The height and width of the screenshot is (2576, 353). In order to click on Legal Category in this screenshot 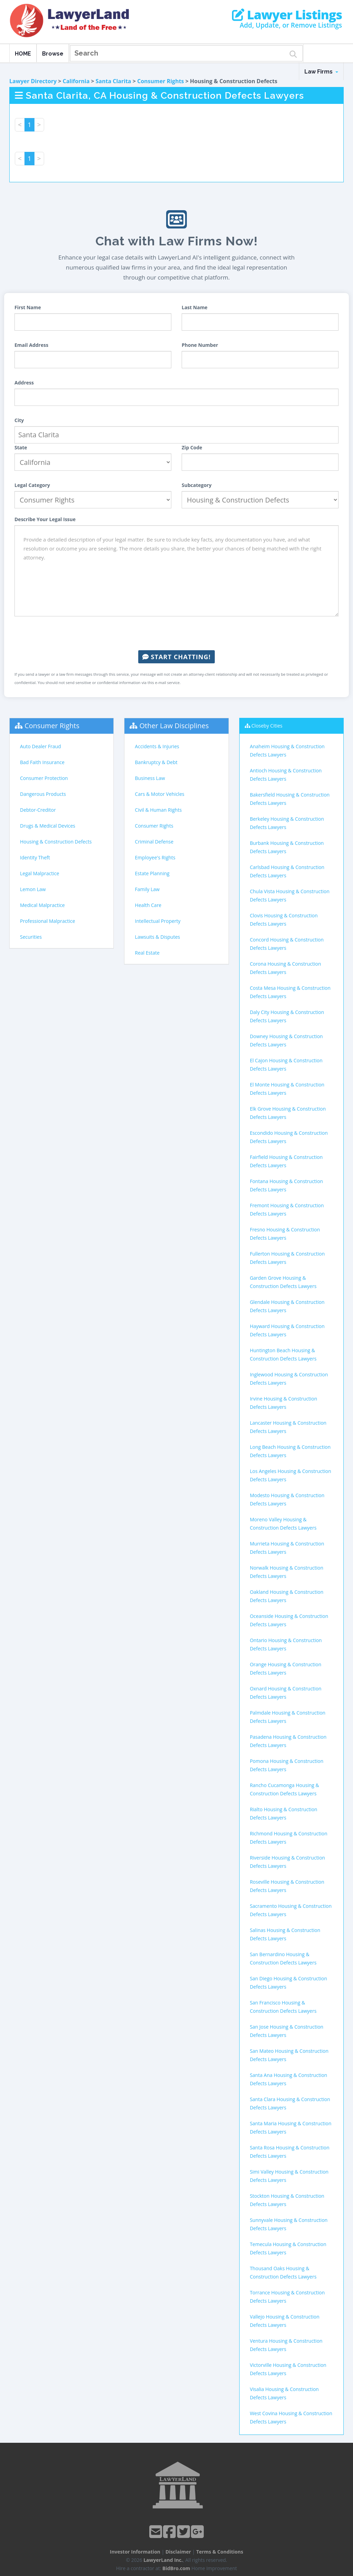, I will do `click(32, 485)`.